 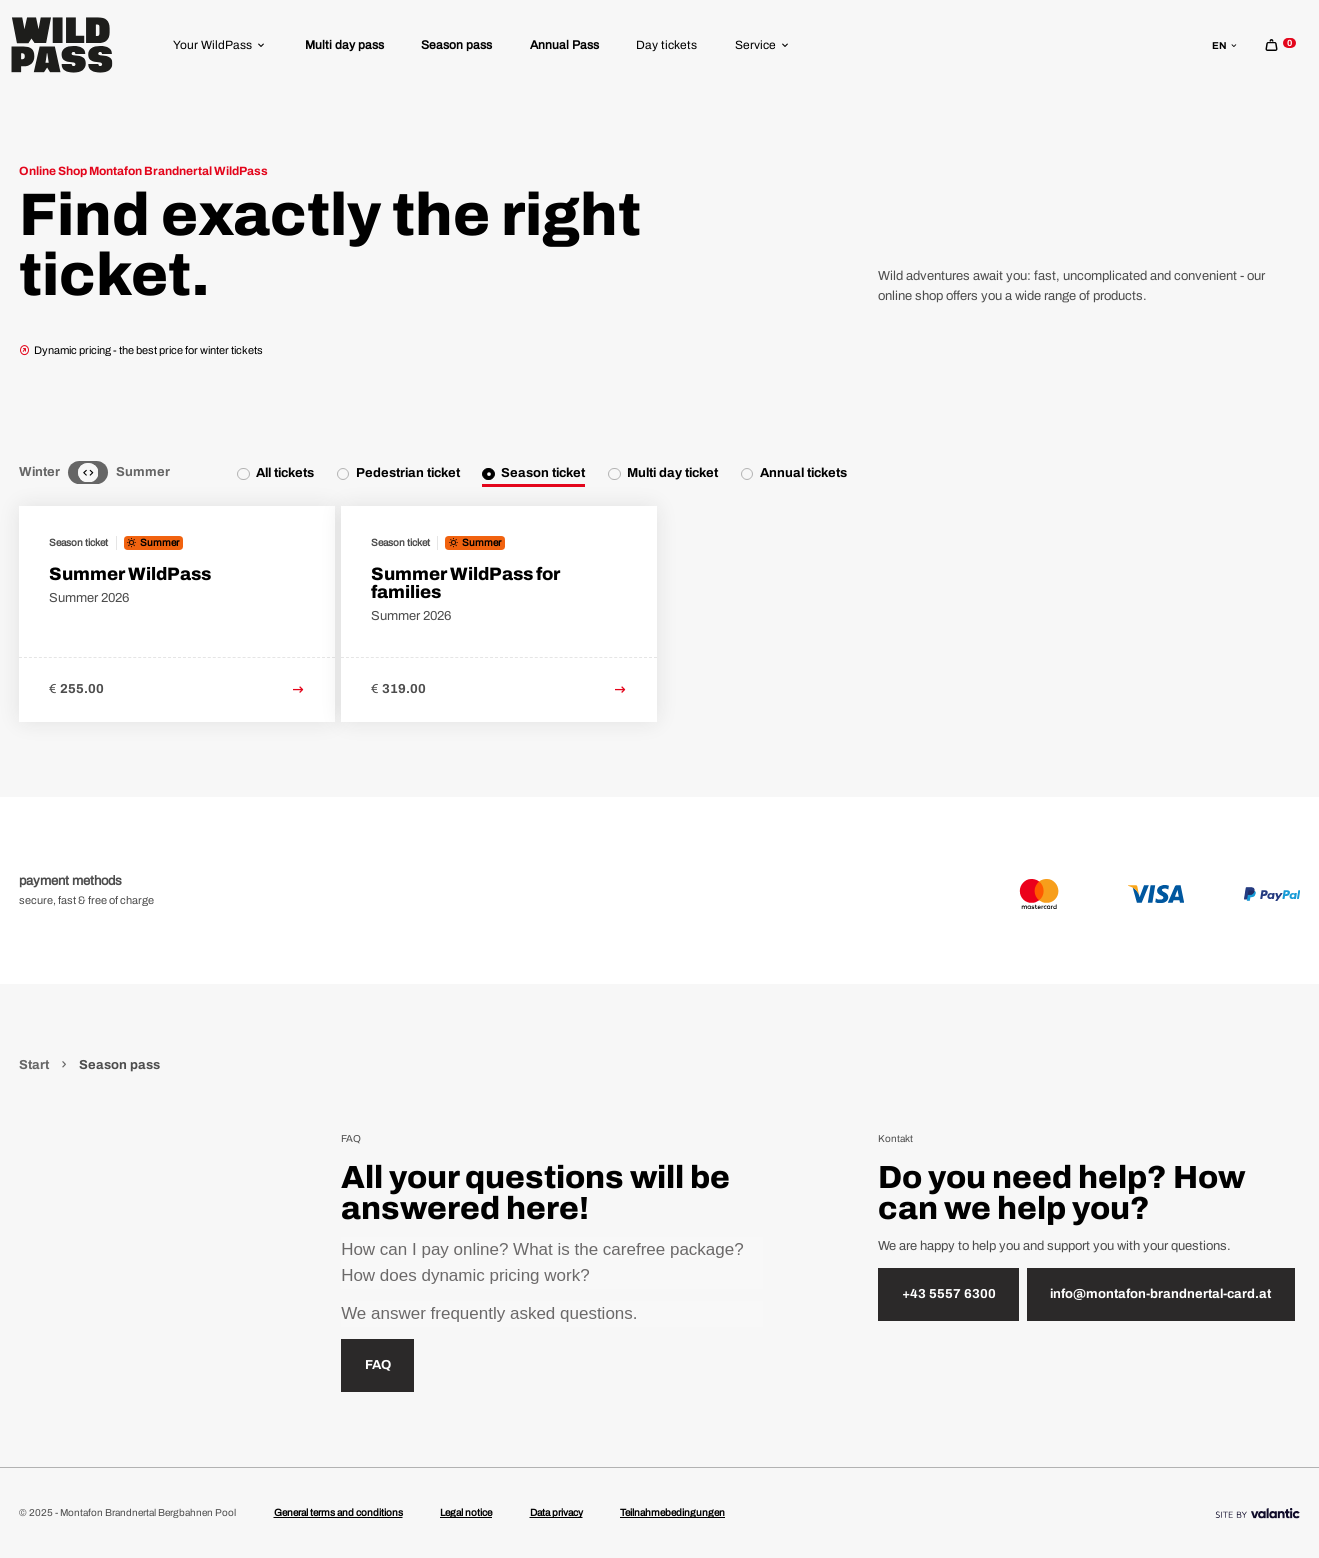 What do you see at coordinates (672, 473) in the screenshot?
I see `Multi day ticket` at bounding box center [672, 473].